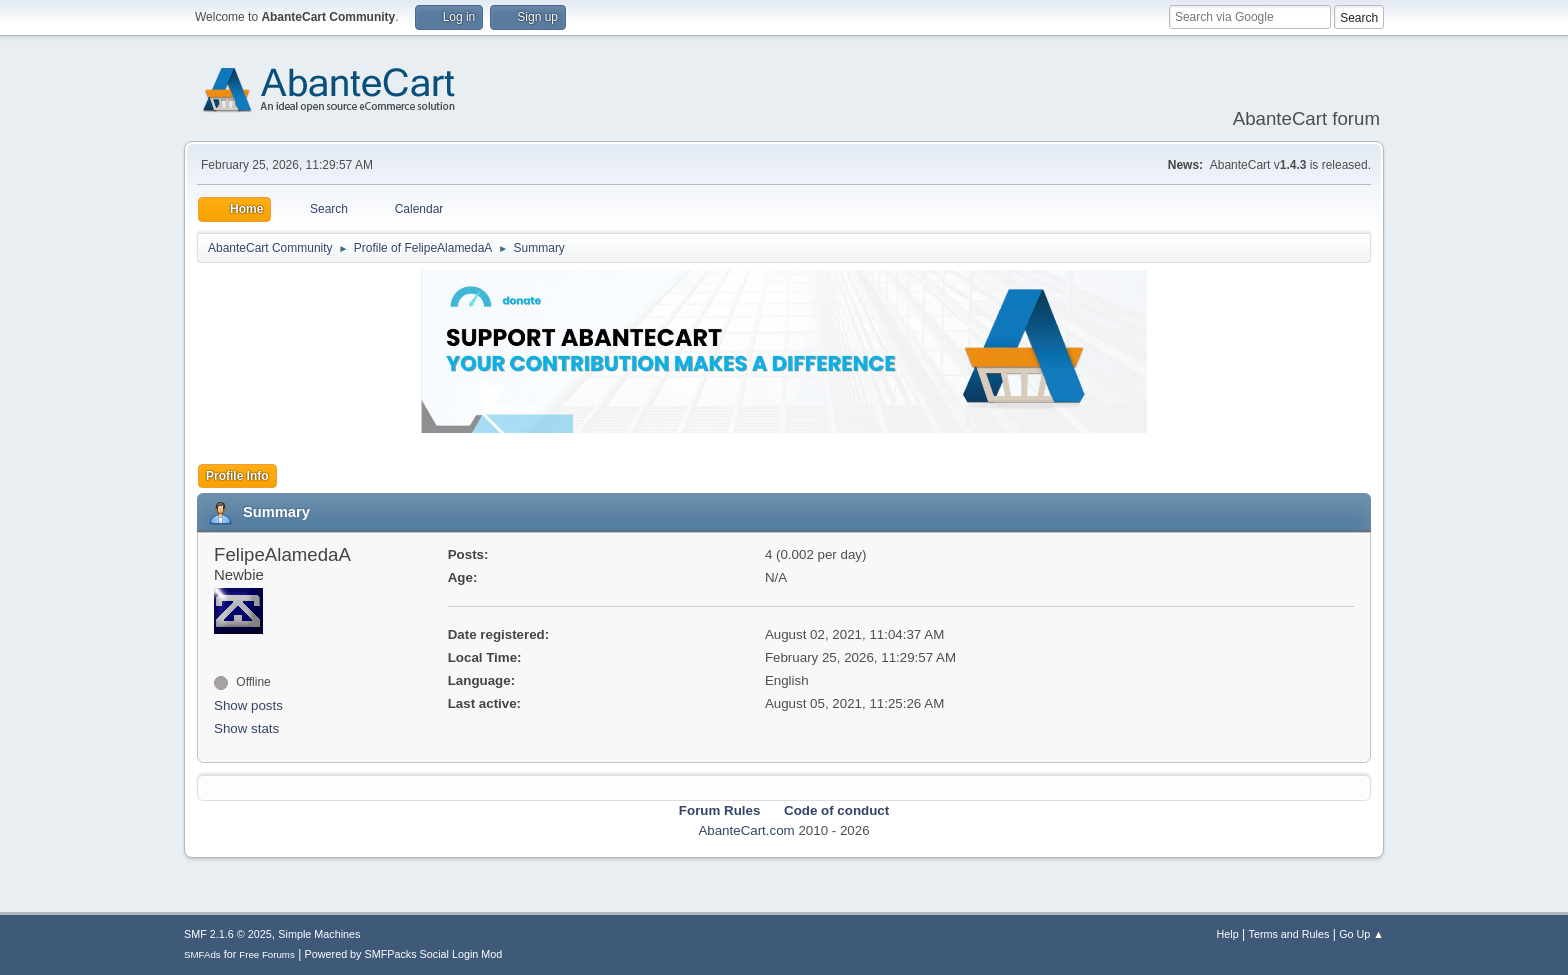 Image resolution: width=1568 pixels, height=975 pixels. What do you see at coordinates (1361, 934) in the screenshot?
I see `Go Up ▲` at bounding box center [1361, 934].